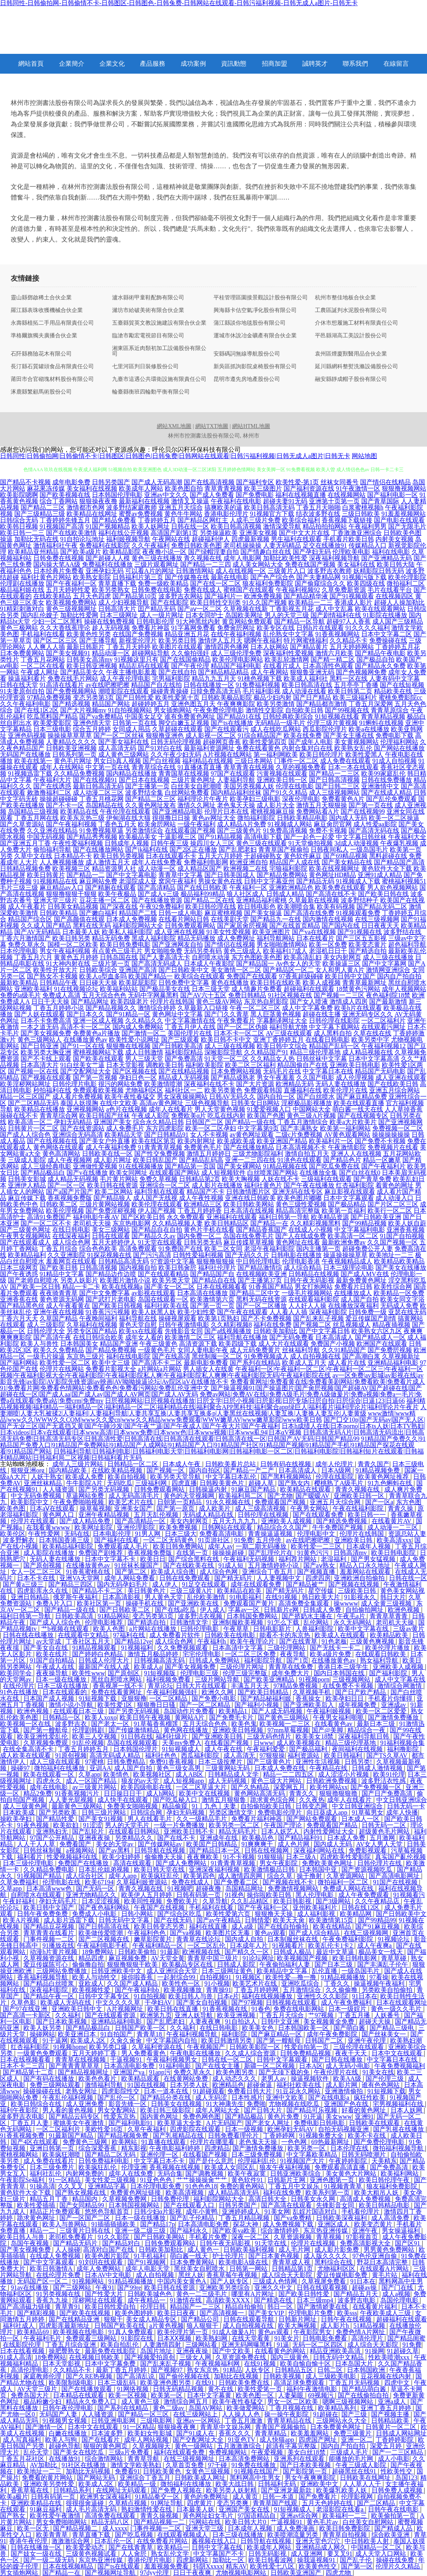 This screenshot has width=427, height=2576. What do you see at coordinates (190, 2084) in the screenshot?
I see `日本另类人妖` at bounding box center [190, 2084].